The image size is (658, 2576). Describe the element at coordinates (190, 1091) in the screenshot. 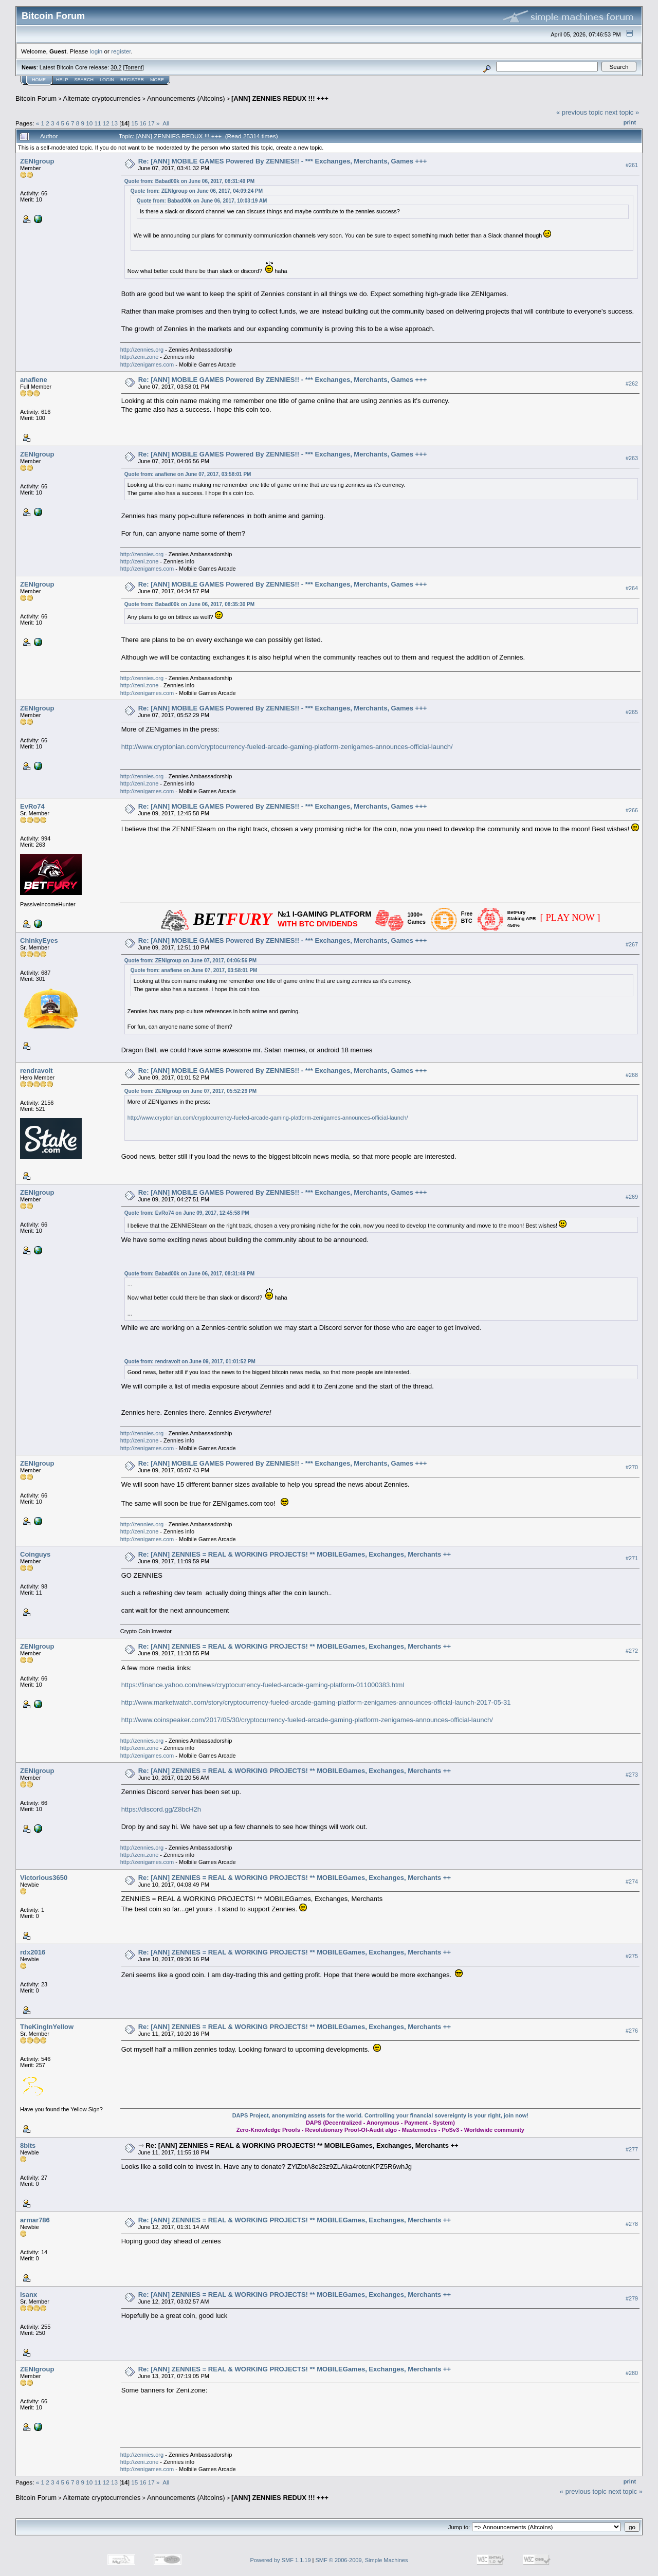

I see `Quote from: ZENIgroup on June 07, 2017, 05:52:29 PM` at that location.